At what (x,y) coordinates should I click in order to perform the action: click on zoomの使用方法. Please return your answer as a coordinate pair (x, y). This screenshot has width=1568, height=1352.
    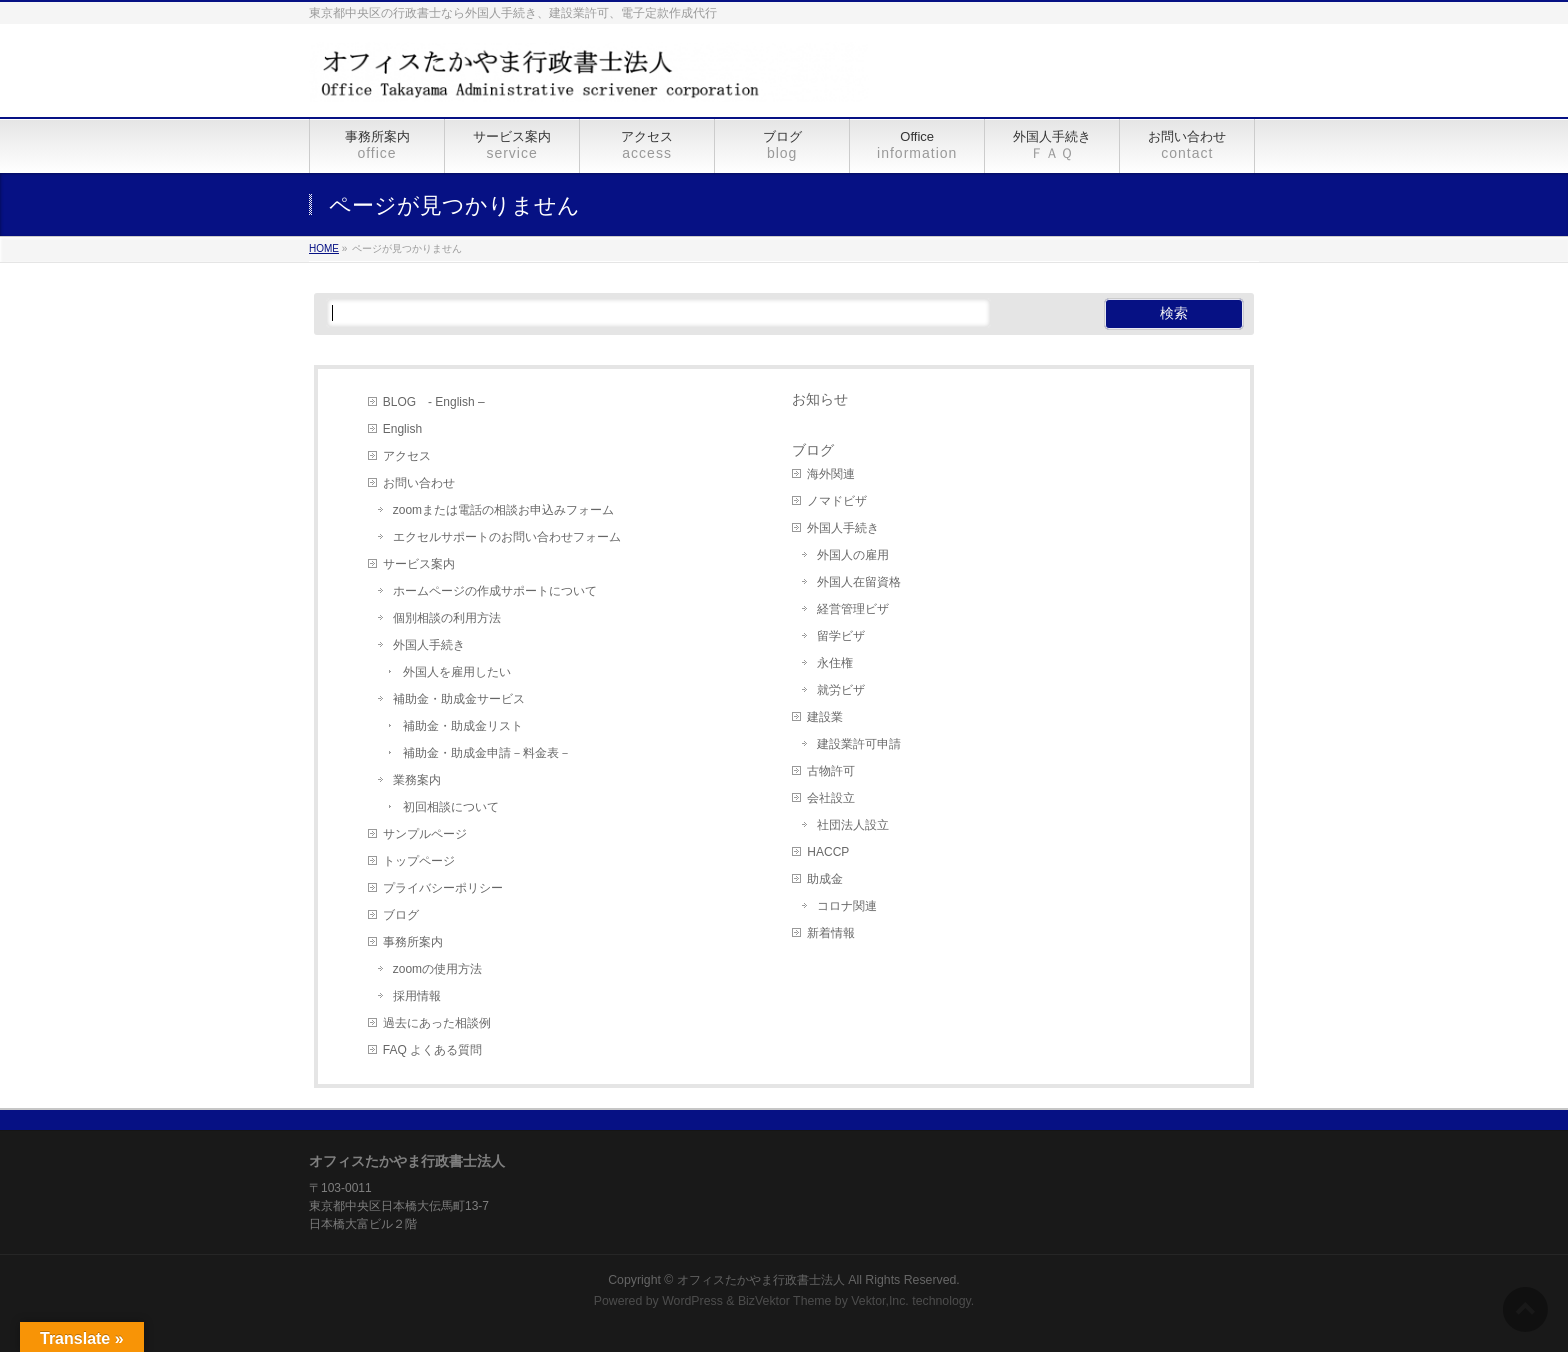
    Looking at the image, I should click on (437, 969).